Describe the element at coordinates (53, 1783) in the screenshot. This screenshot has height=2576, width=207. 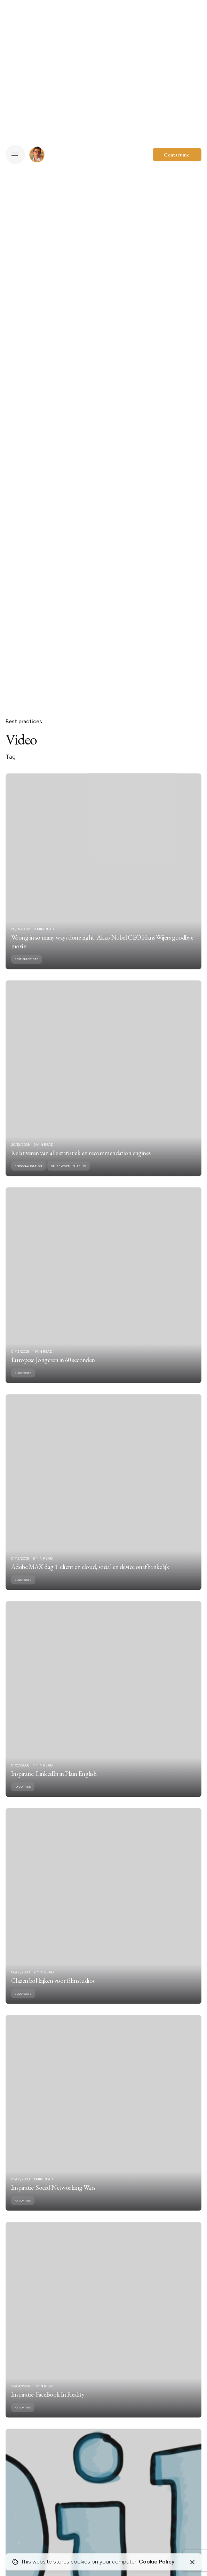
I see `Inspiratie: LinkedIn in Plain English` at that location.